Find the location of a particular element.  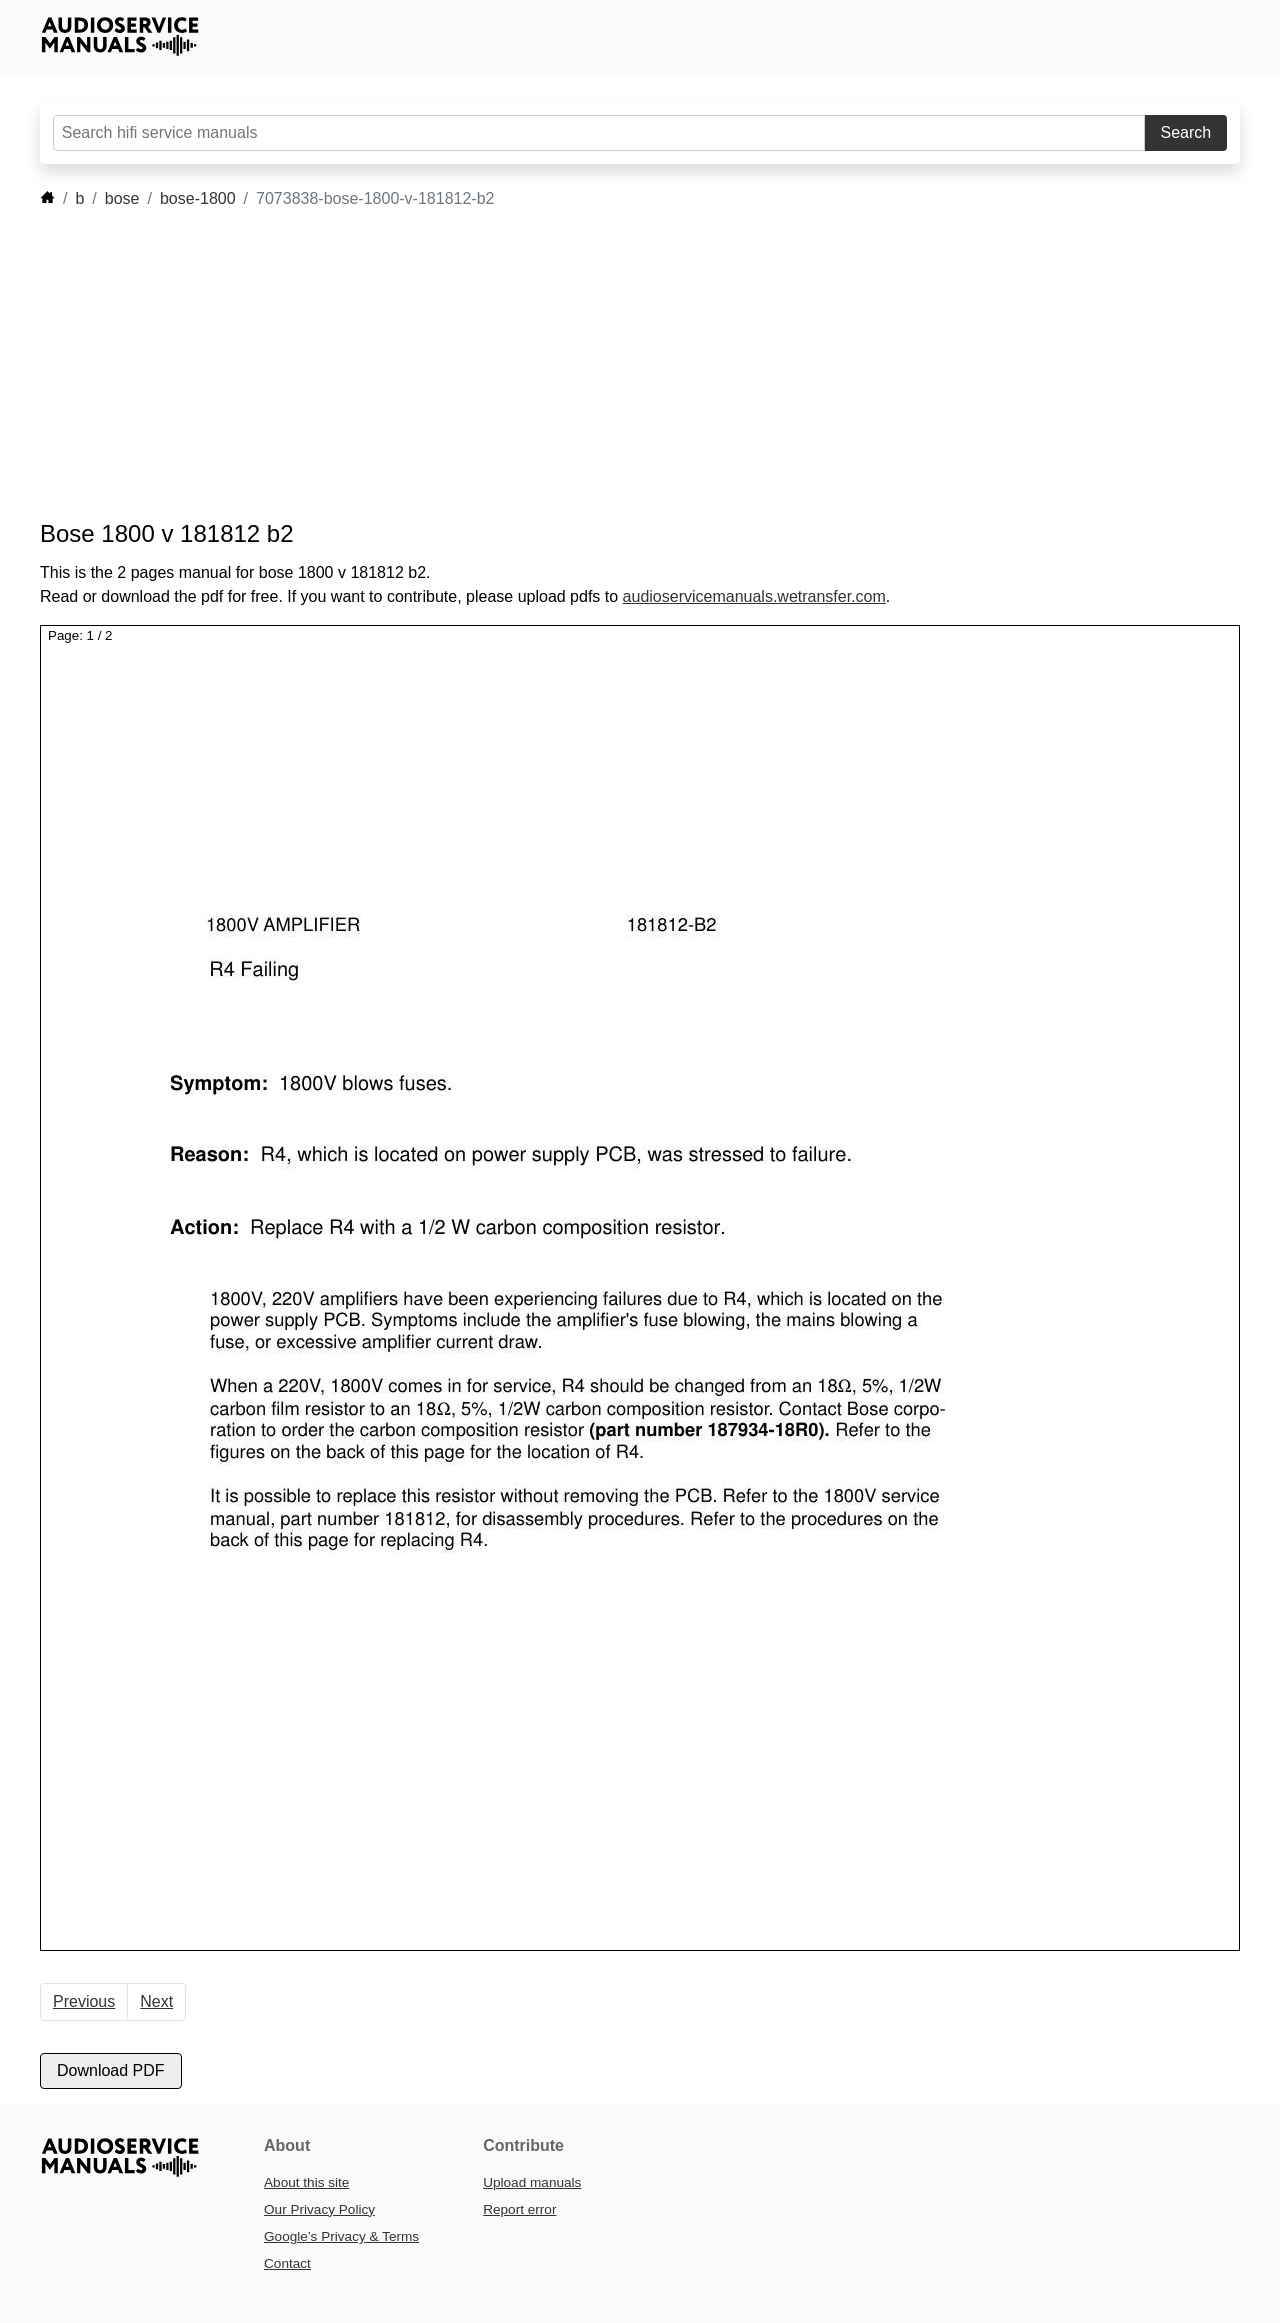

Previous is located at coordinates (84, 2001).